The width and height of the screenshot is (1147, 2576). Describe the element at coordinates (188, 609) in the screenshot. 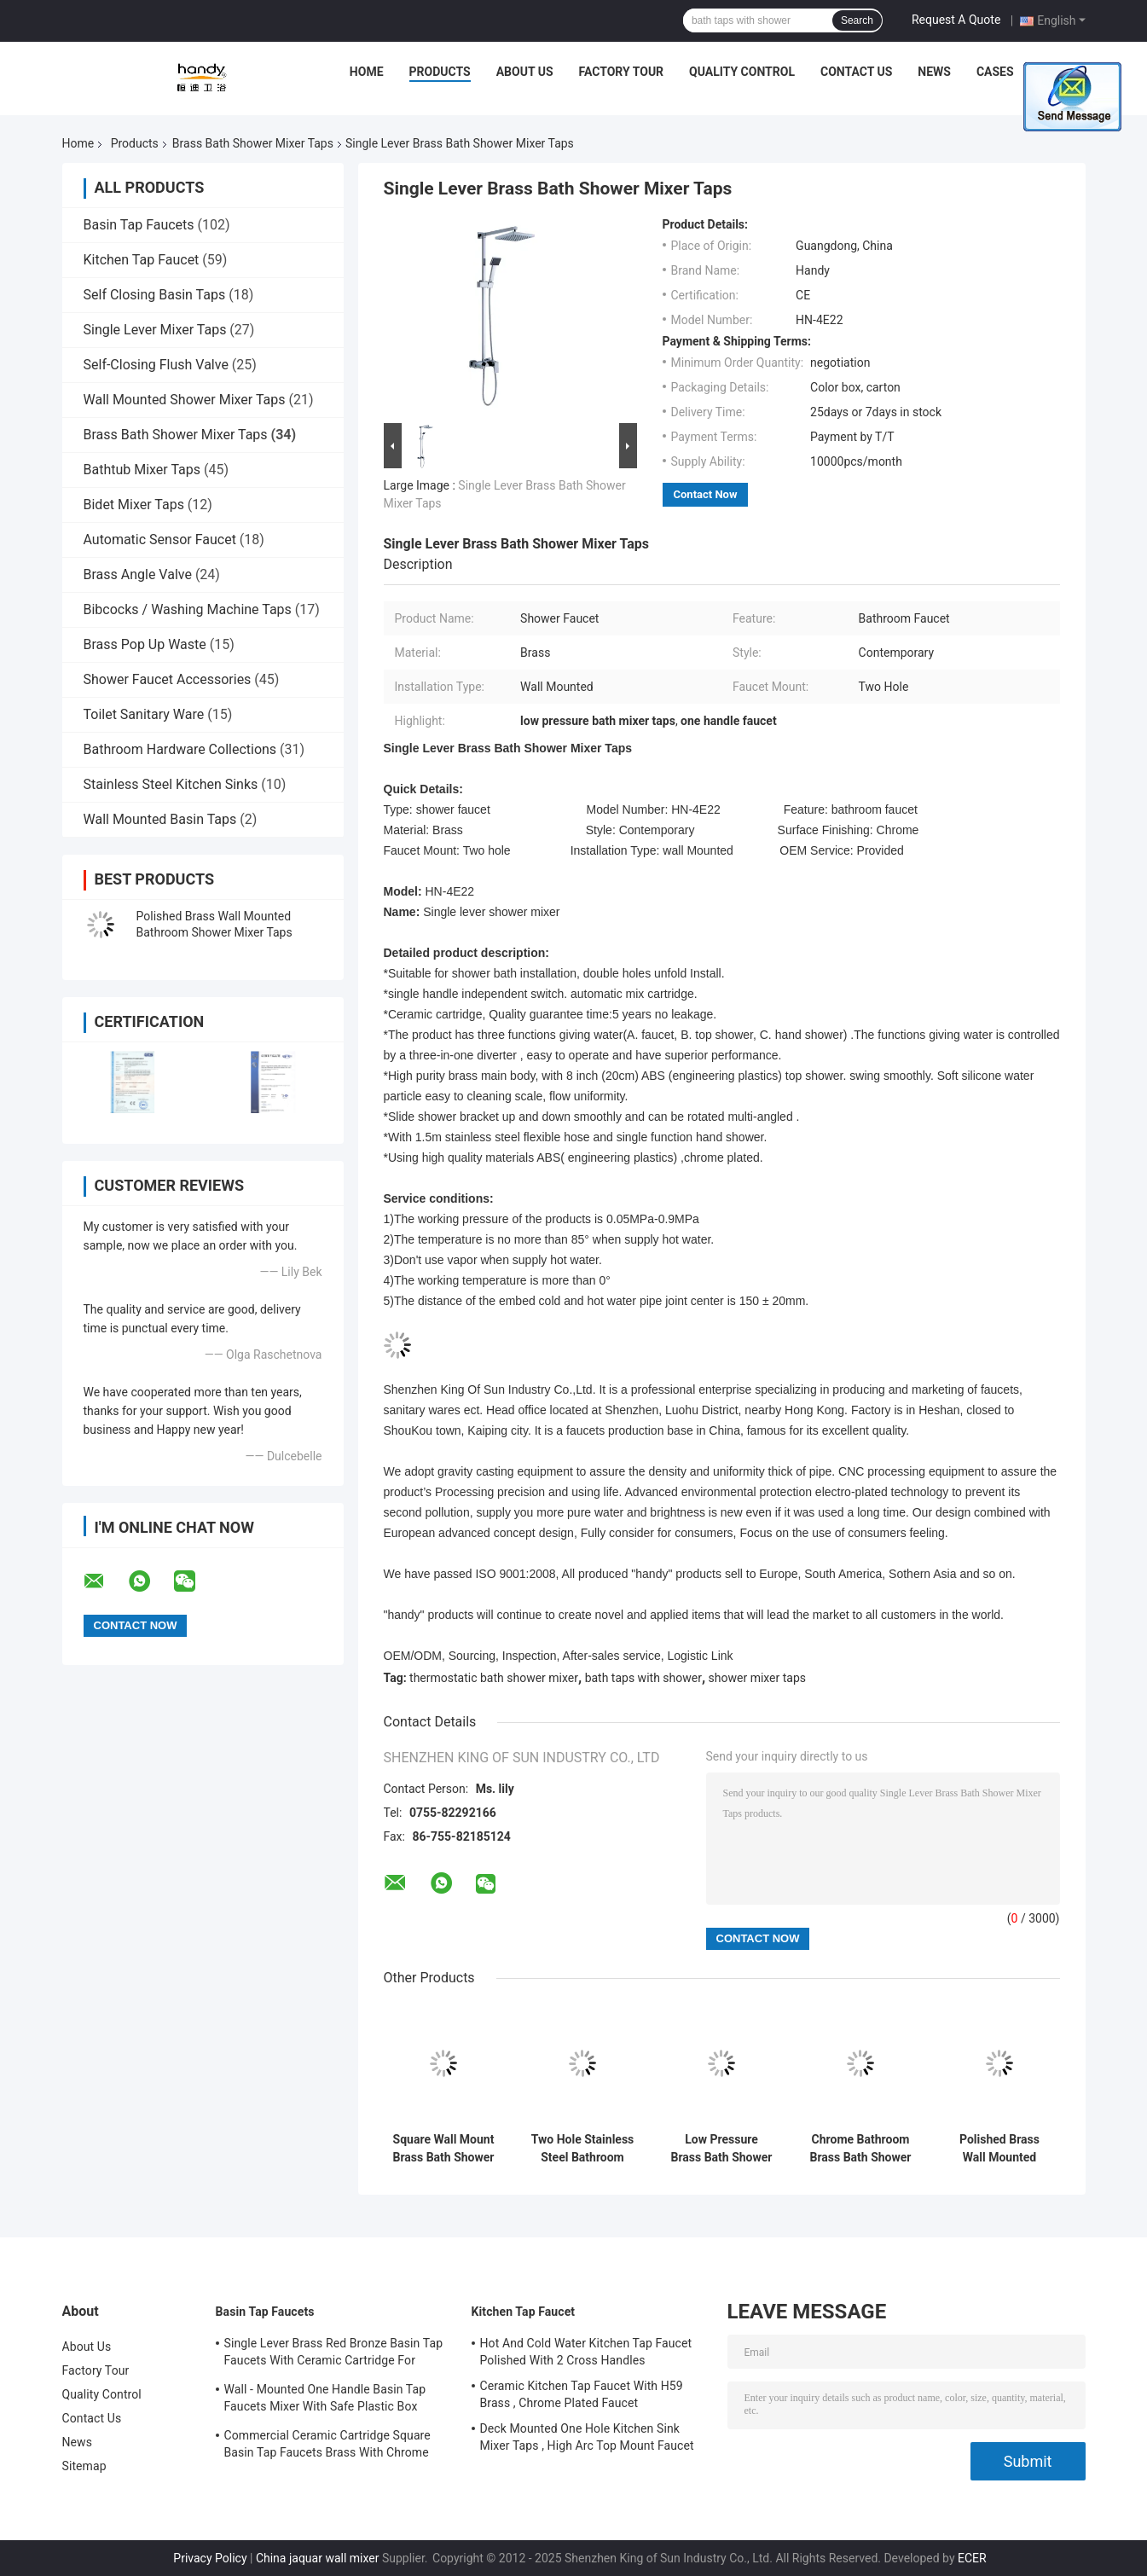

I see `Bibcocks / Washing Machine Taps` at that location.